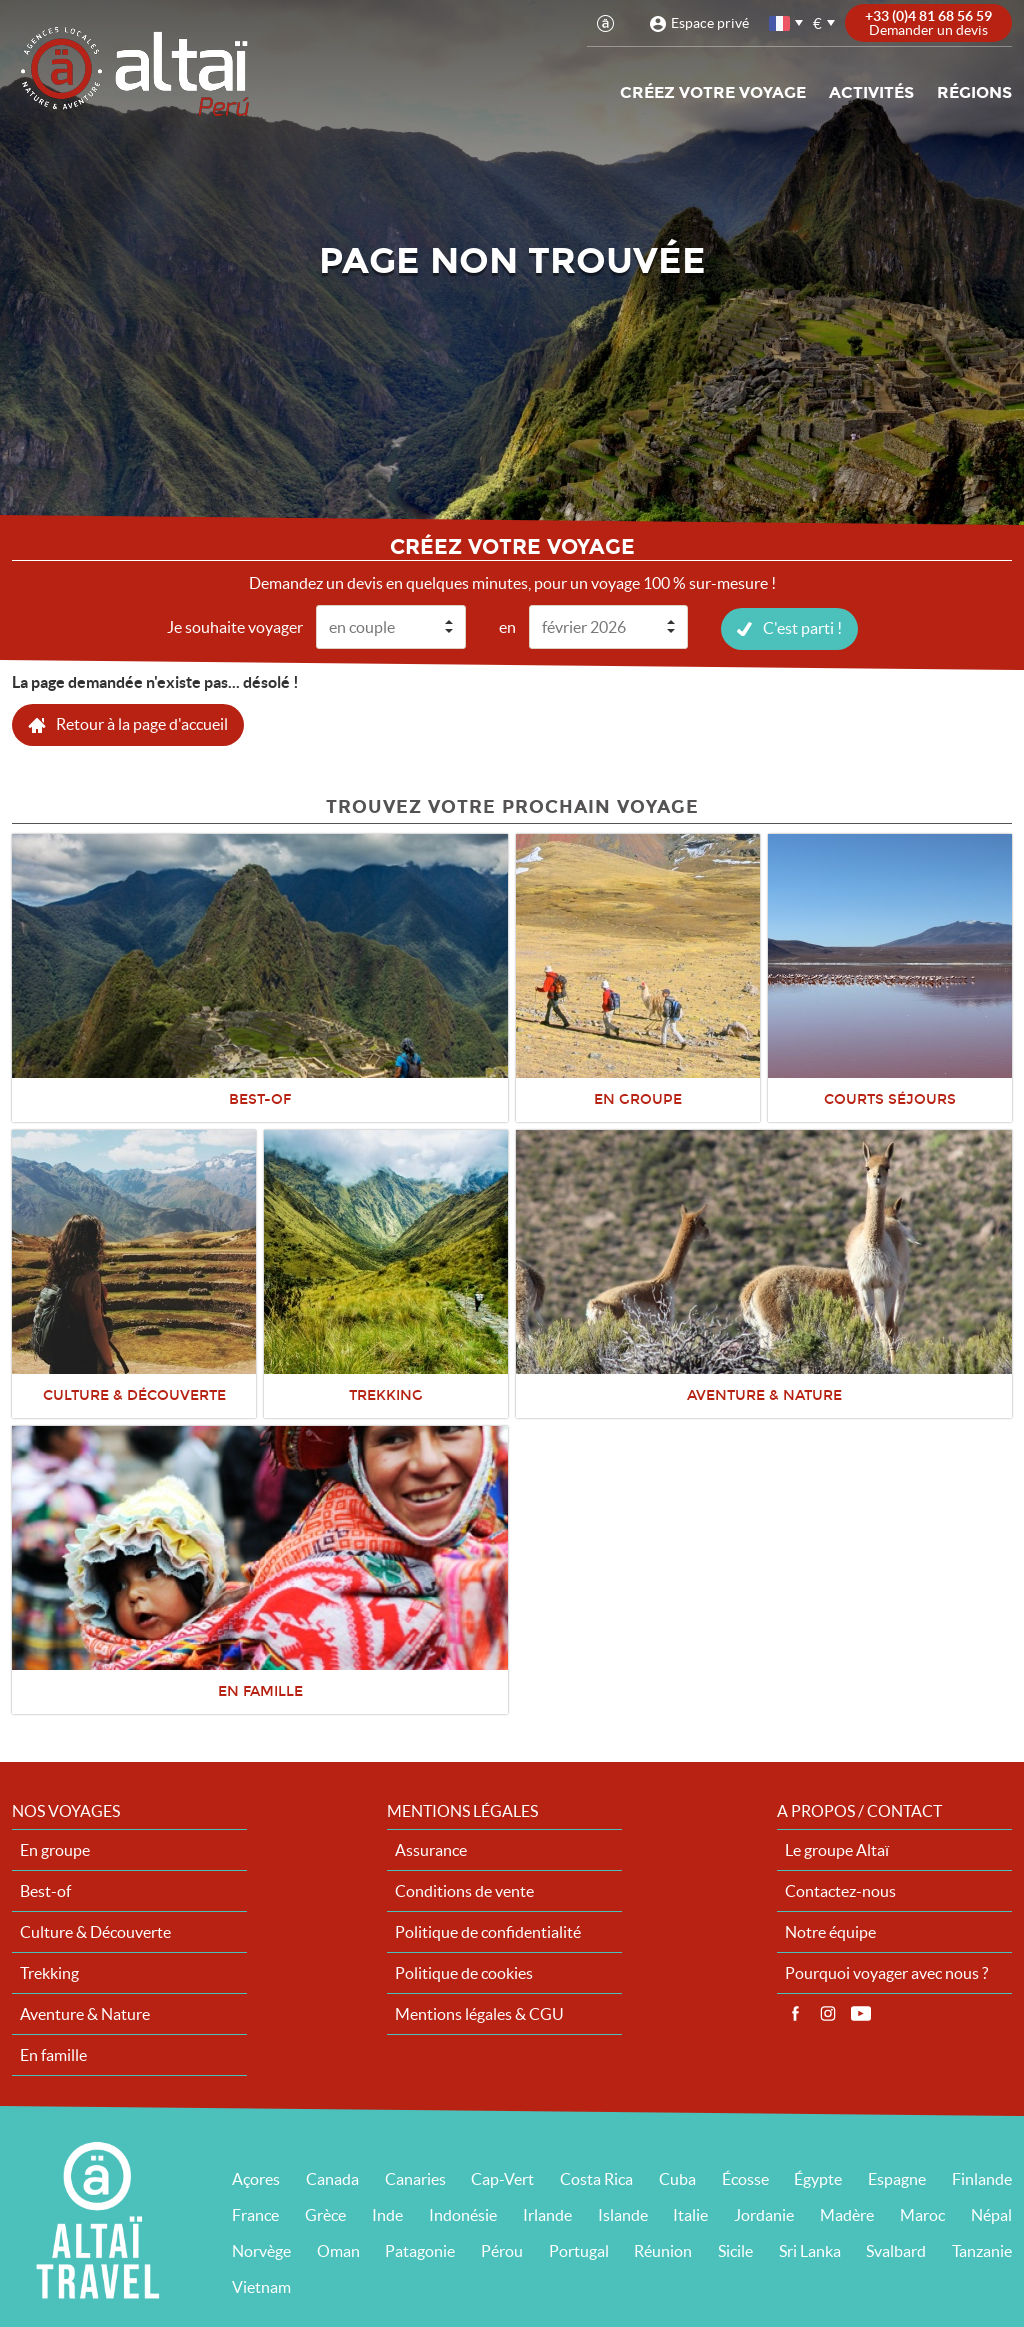 The image size is (1024, 2327). I want to click on Norvège, so click(261, 2250).